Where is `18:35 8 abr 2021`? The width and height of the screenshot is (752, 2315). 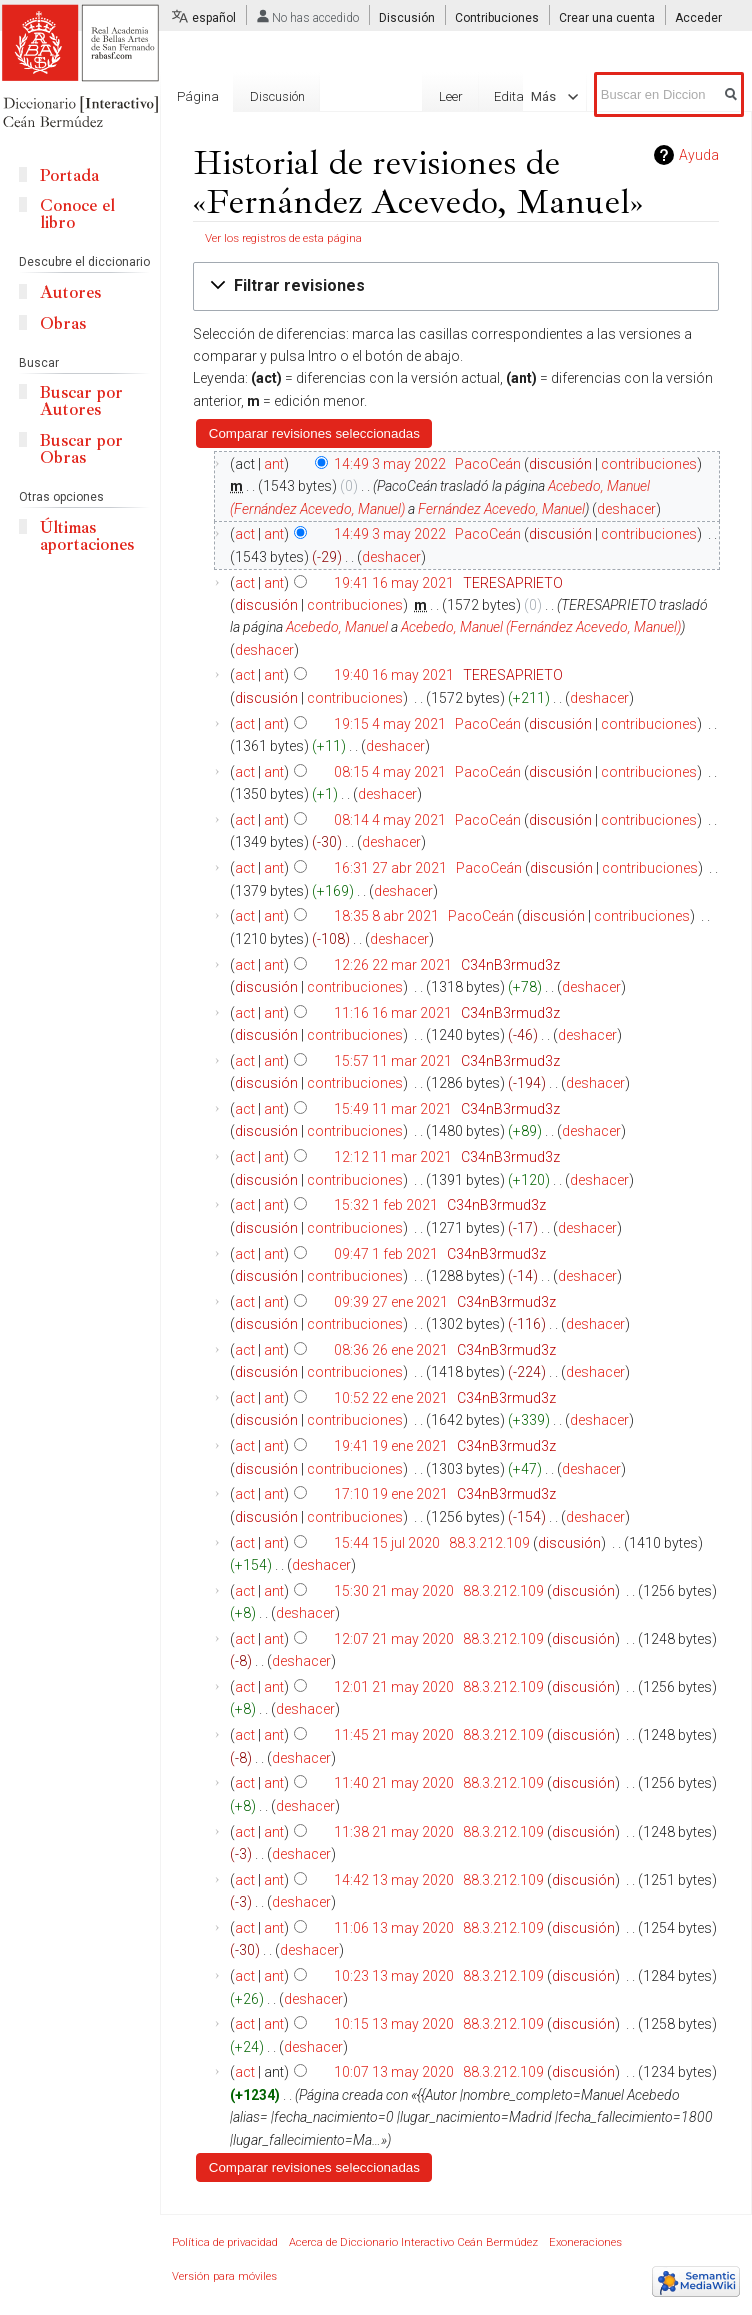 18:35 8 abr 2021 is located at coordinates (386, 916).